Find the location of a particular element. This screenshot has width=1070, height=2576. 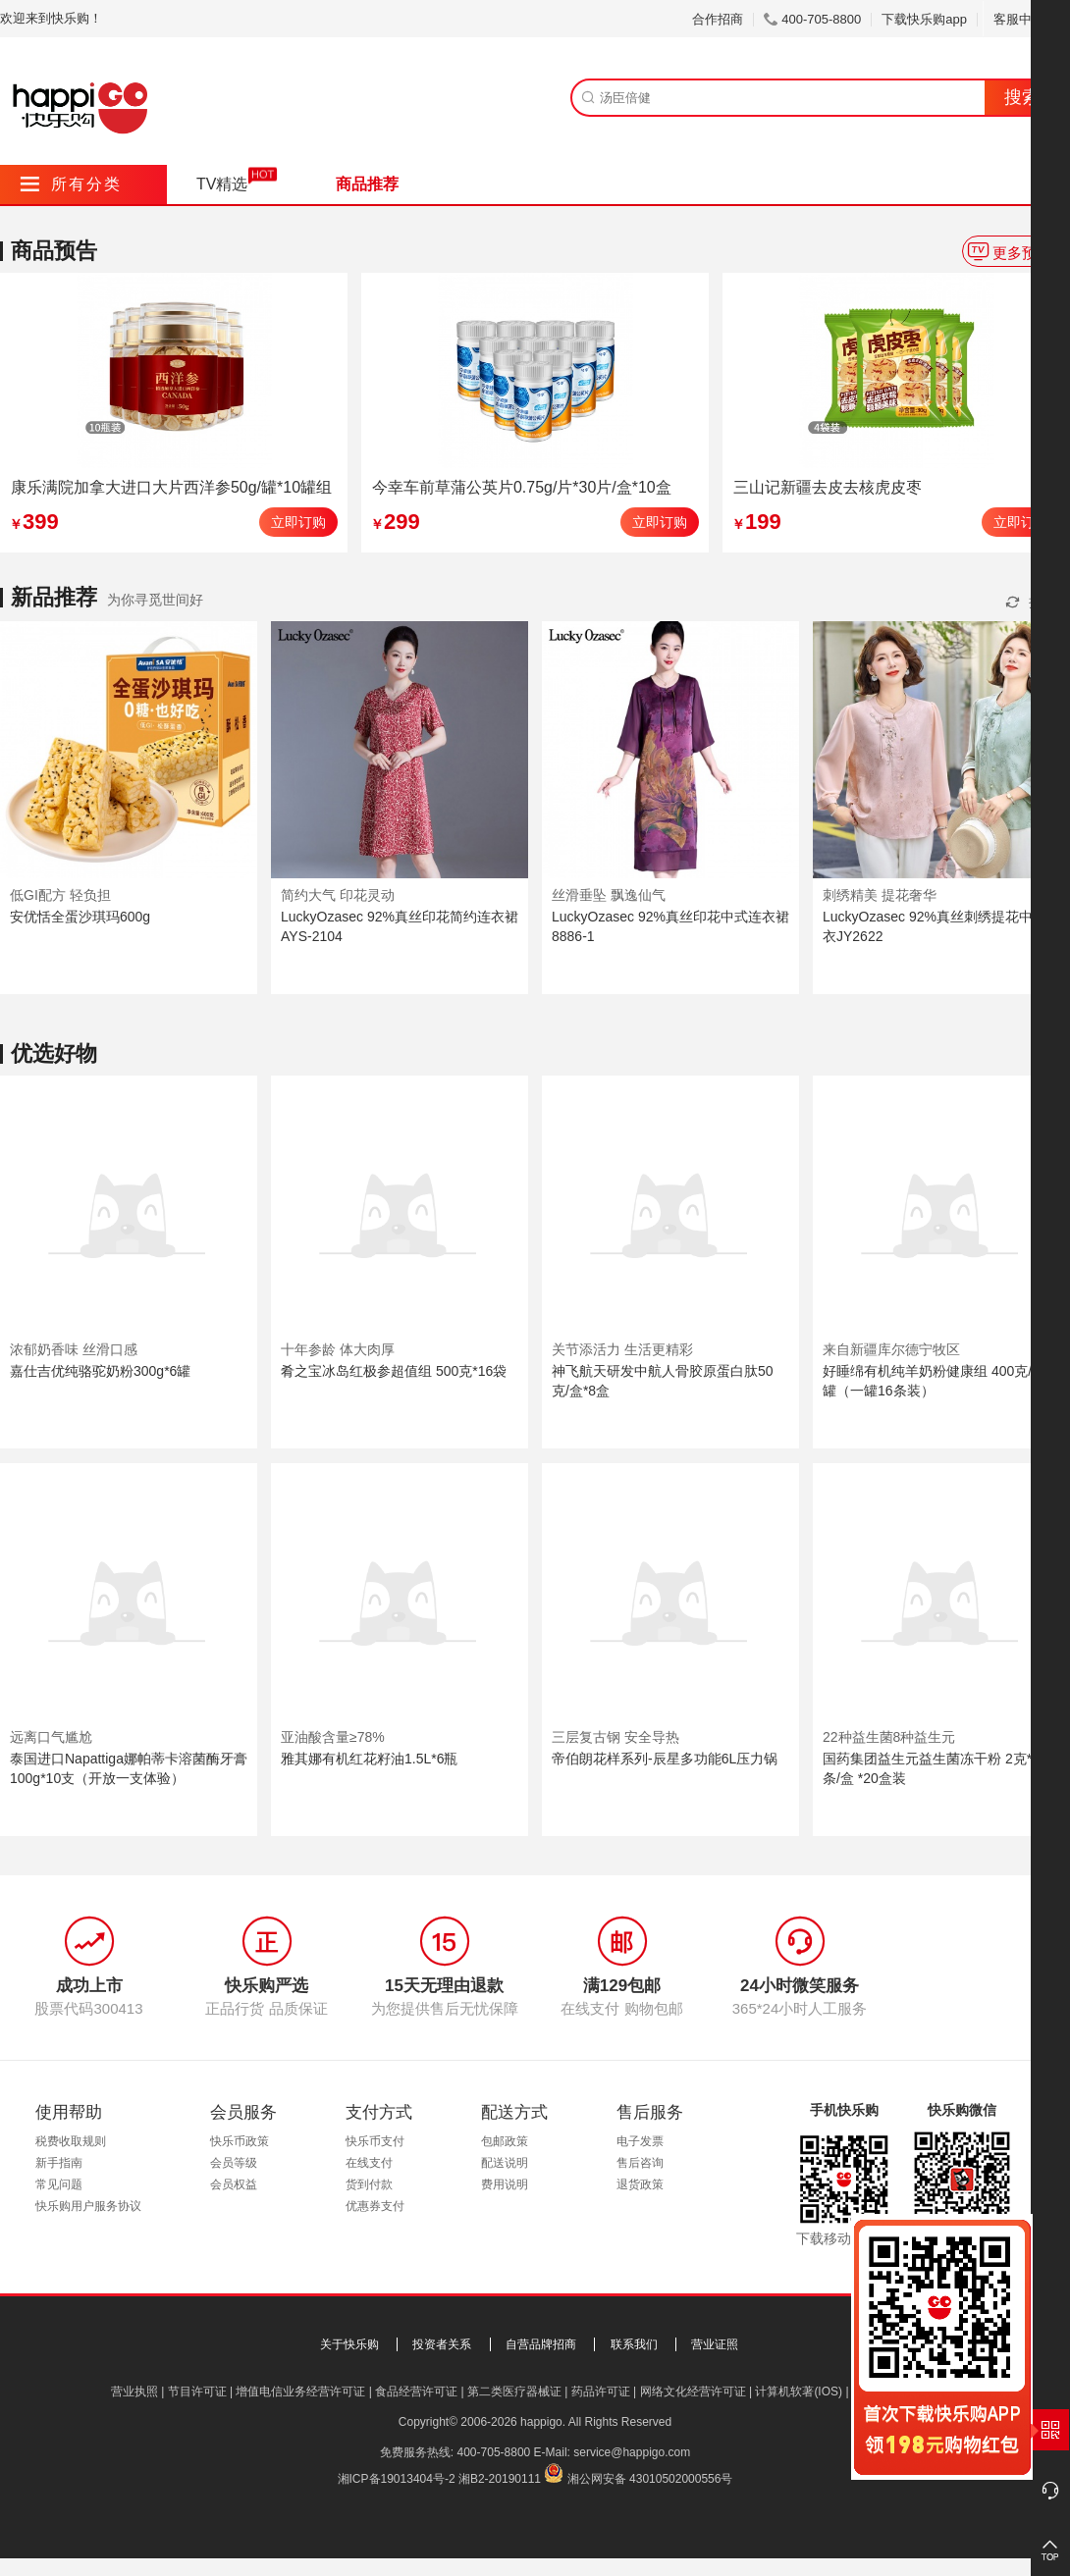

新手指南 is located at coordinates (58, 2163).